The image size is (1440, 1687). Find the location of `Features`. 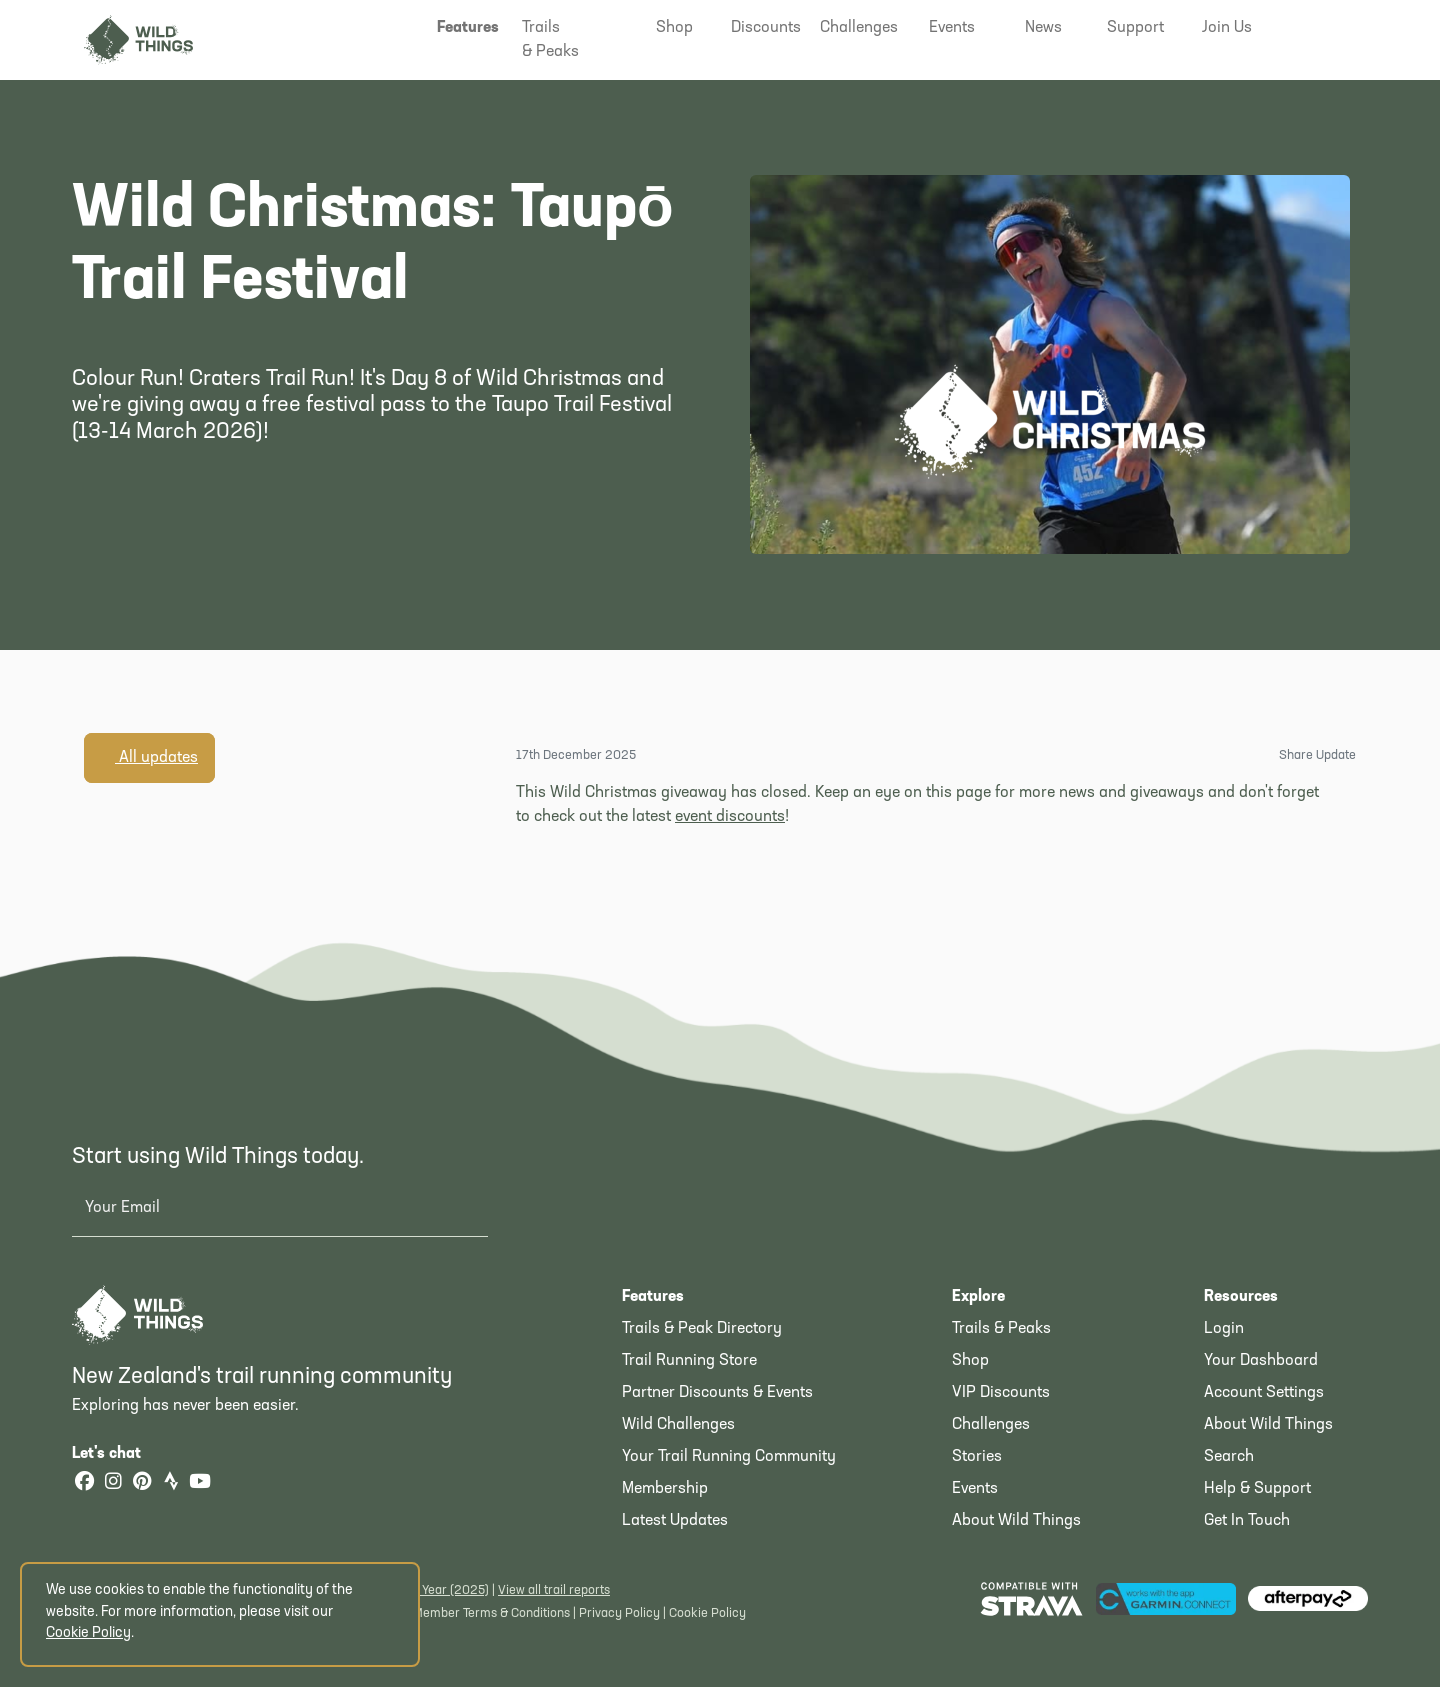

Features is located at coordinates (653, 1297).